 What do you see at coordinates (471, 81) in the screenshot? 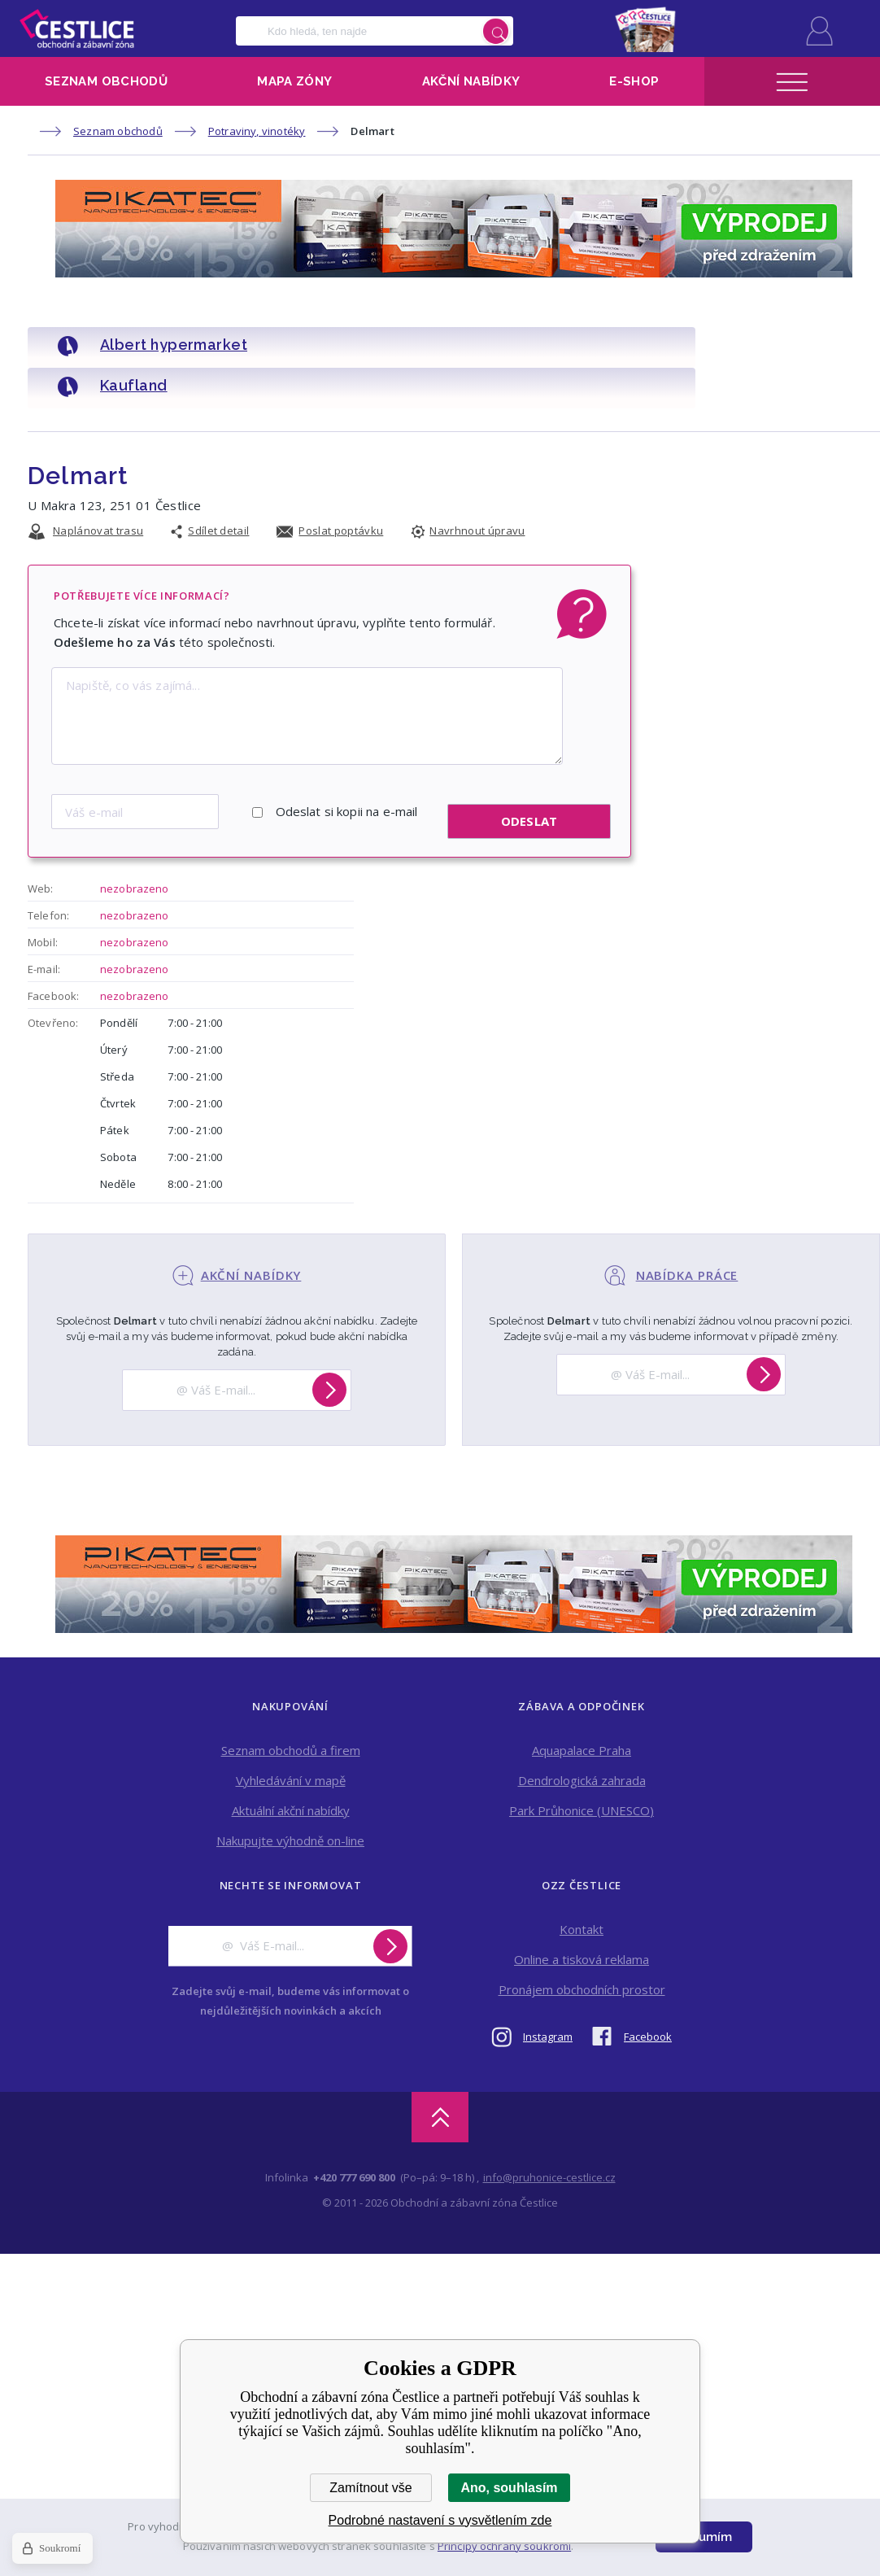
I see `Akční nabídky` at bounding box center [471, 81].